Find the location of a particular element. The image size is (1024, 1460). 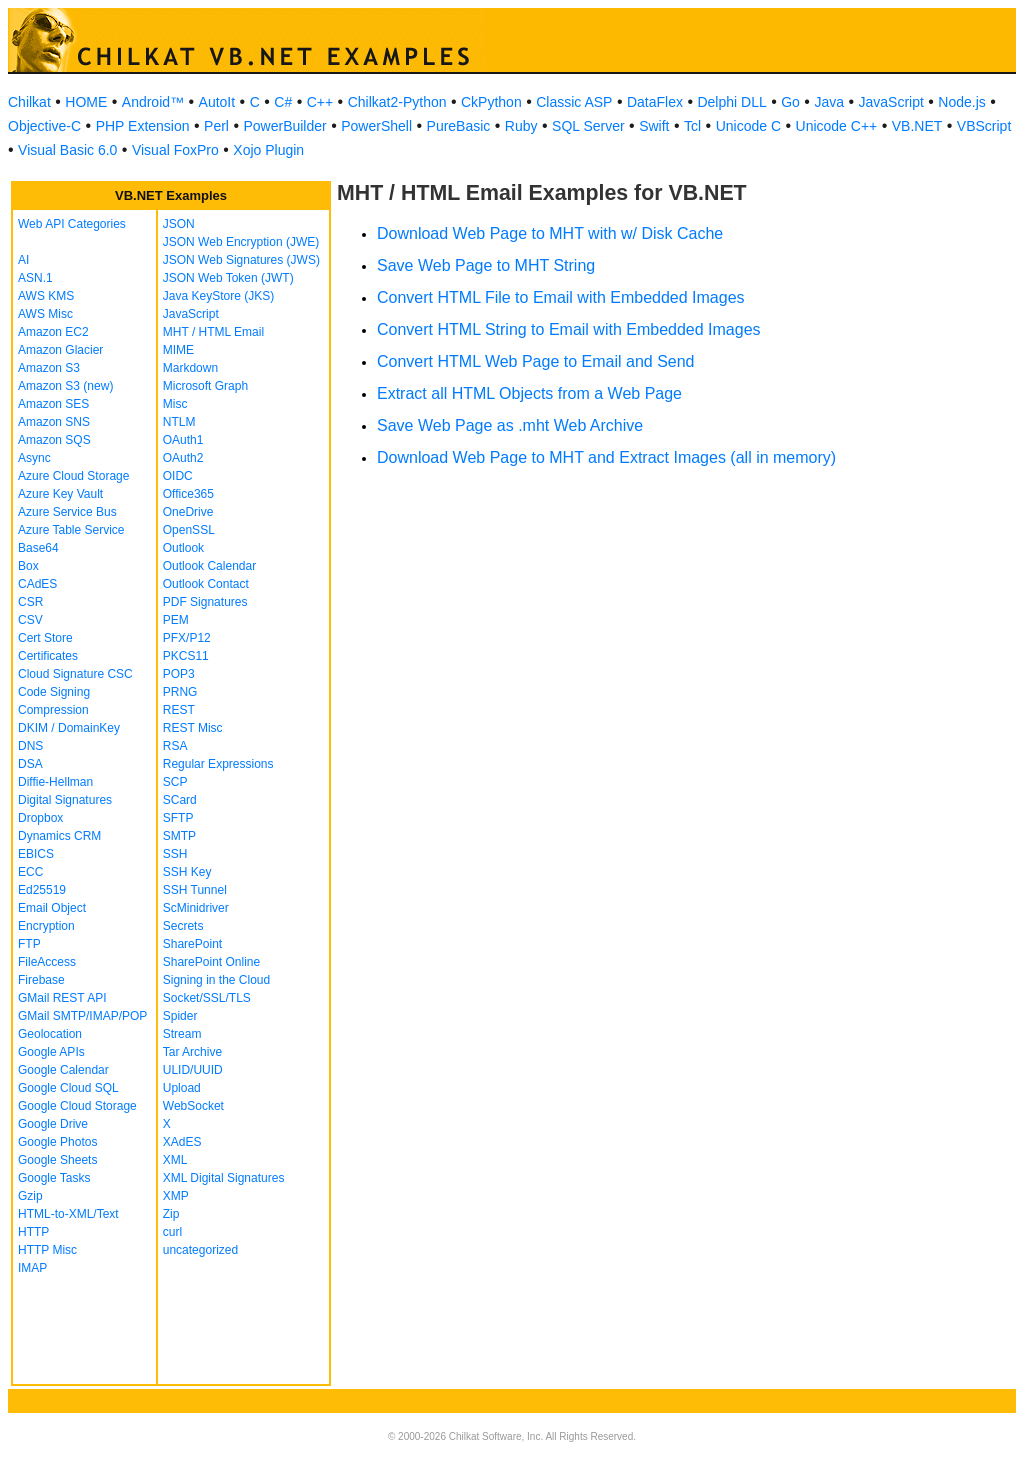

Chilkat is located at coordinates (29, 102).